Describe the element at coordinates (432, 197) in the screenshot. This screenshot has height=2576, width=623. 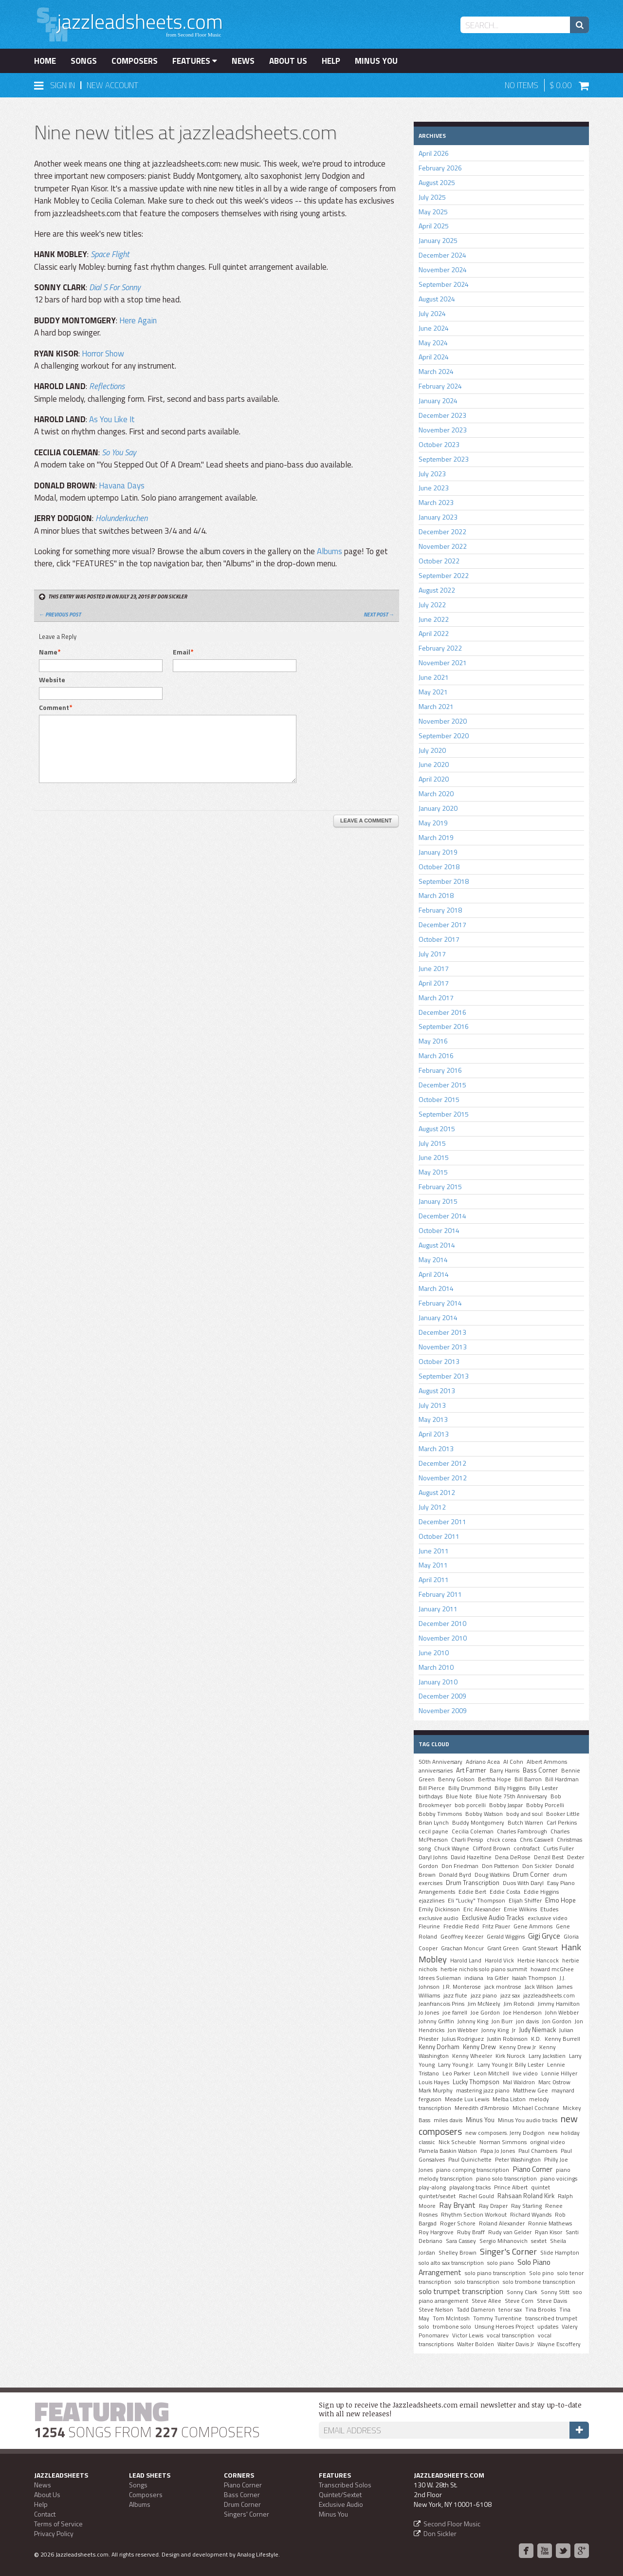
I see `July 2025` at that location.